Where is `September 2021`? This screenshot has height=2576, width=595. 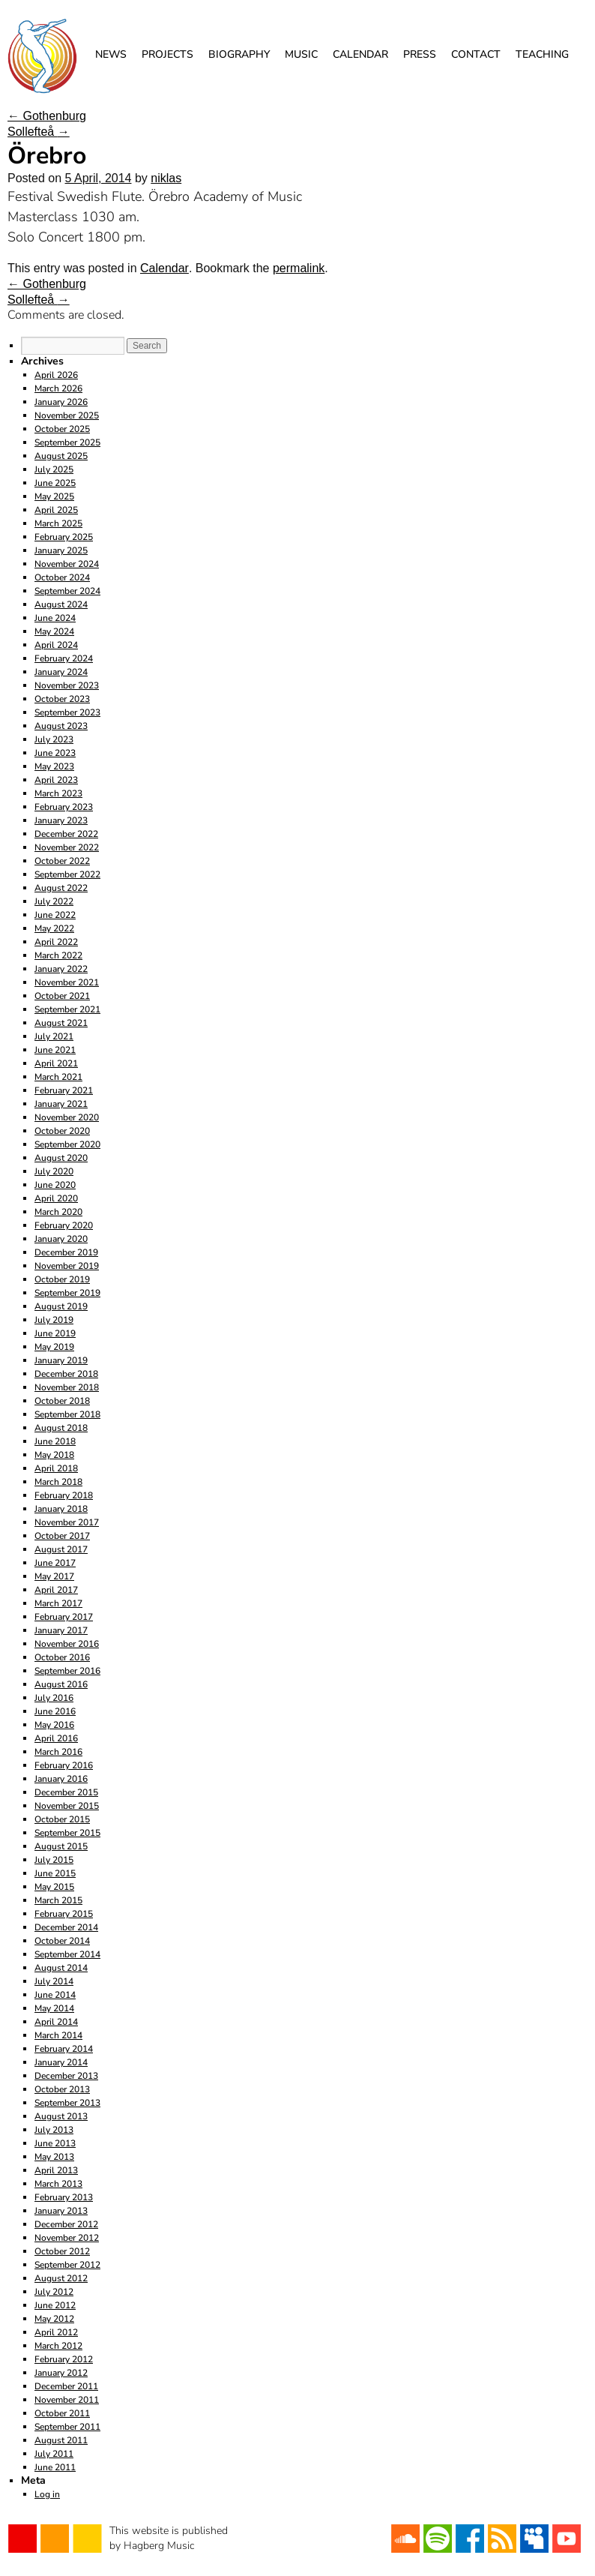 September 2021 is located at coordinates (67, 1009).